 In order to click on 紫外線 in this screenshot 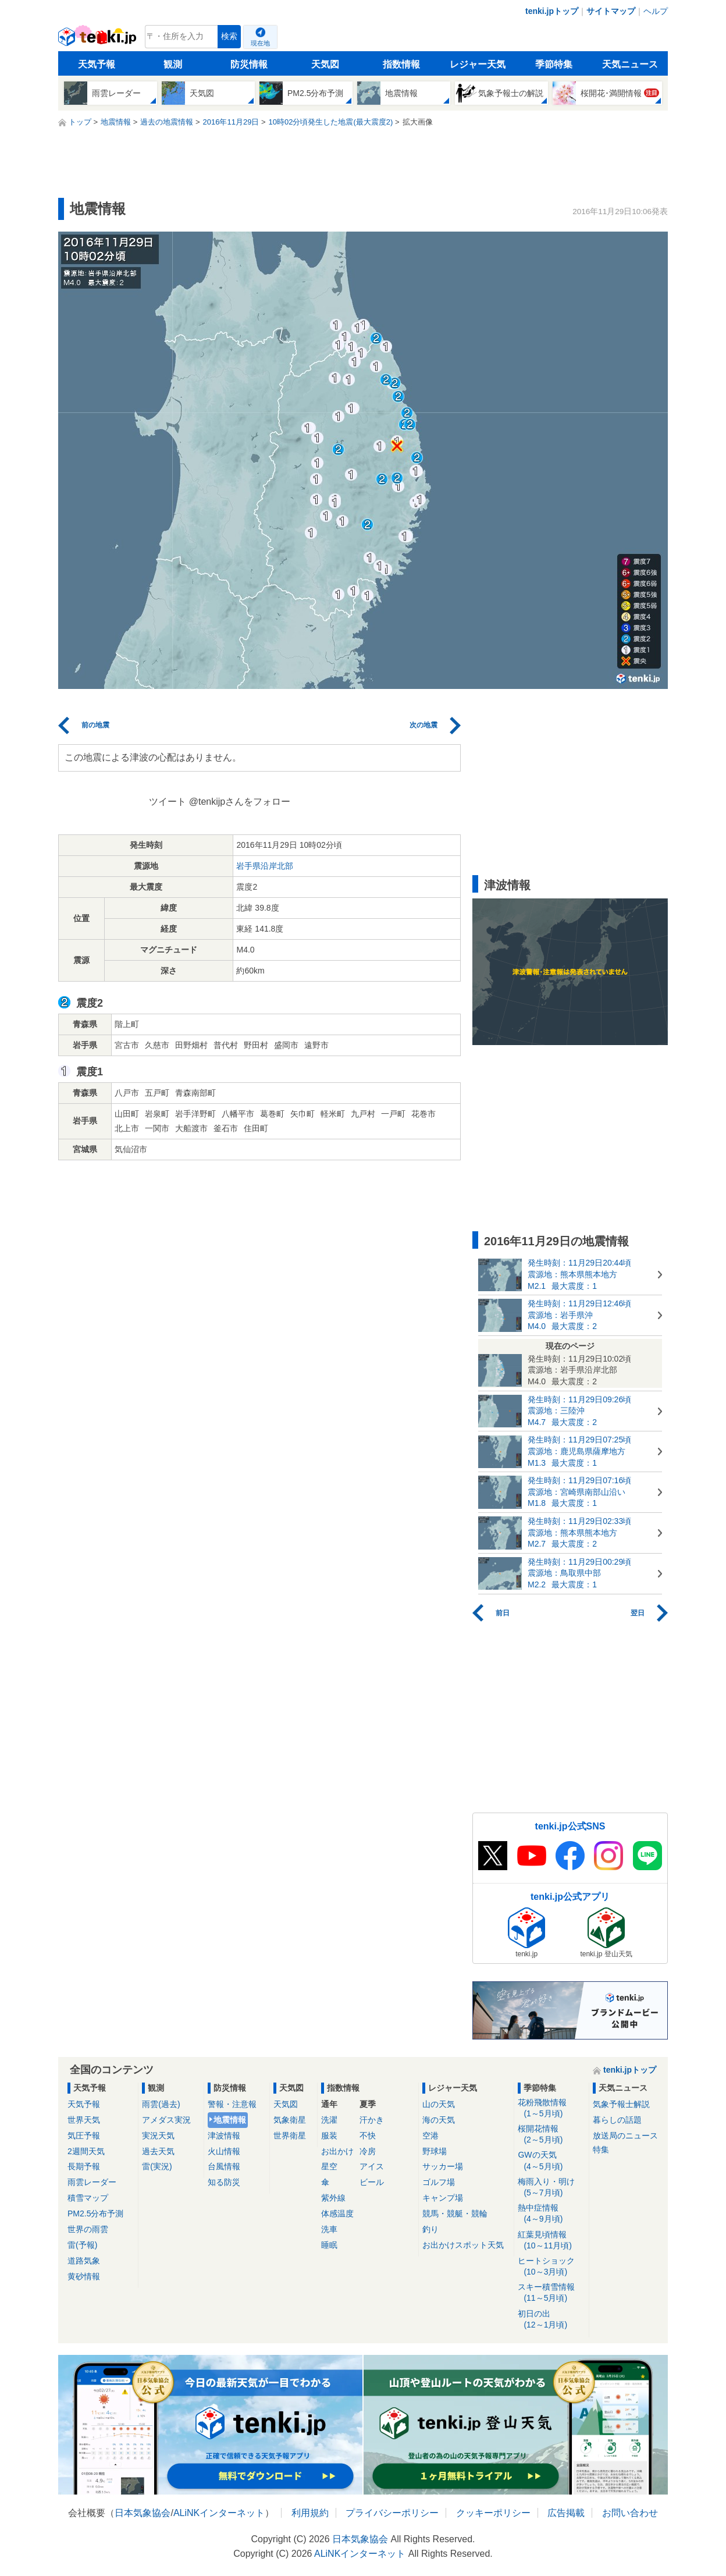, I will do `click(333, 2197)`.